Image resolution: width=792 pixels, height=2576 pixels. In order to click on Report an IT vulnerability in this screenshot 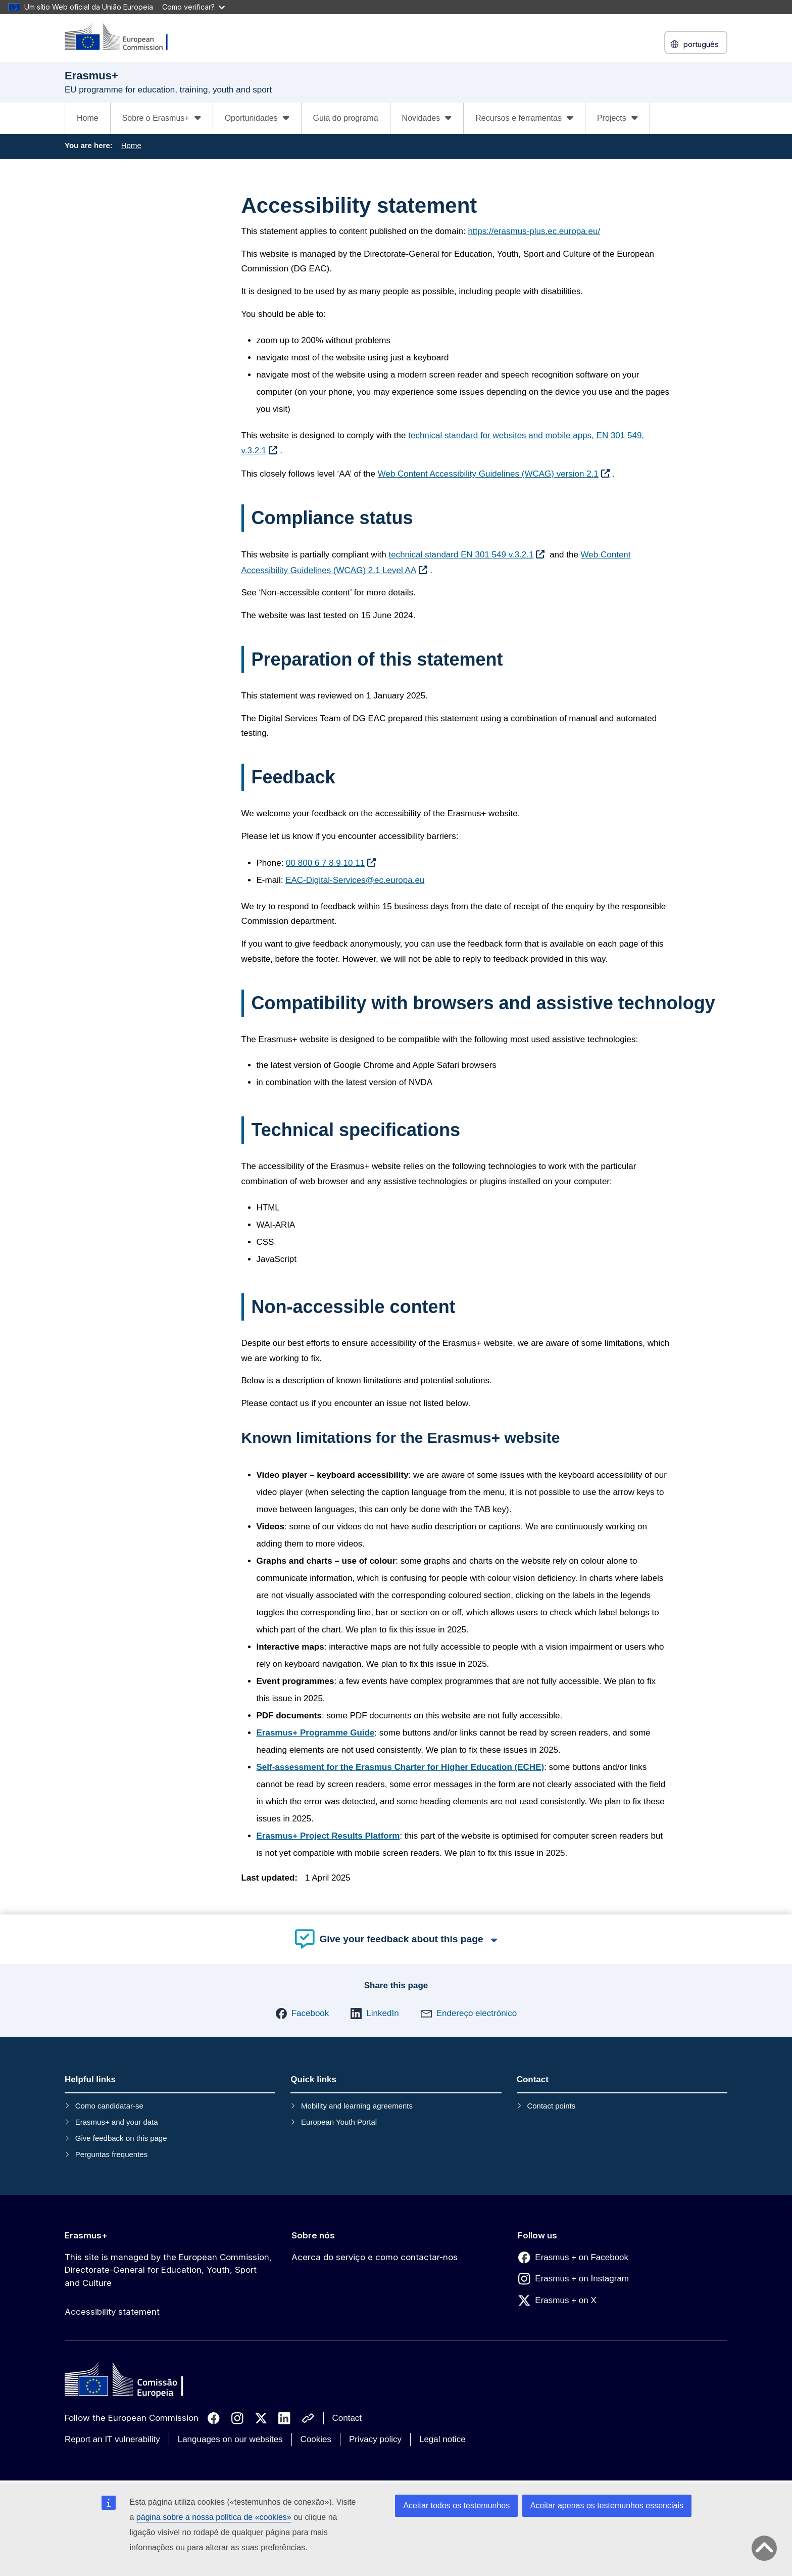, I will do `click(112, 2439)`.